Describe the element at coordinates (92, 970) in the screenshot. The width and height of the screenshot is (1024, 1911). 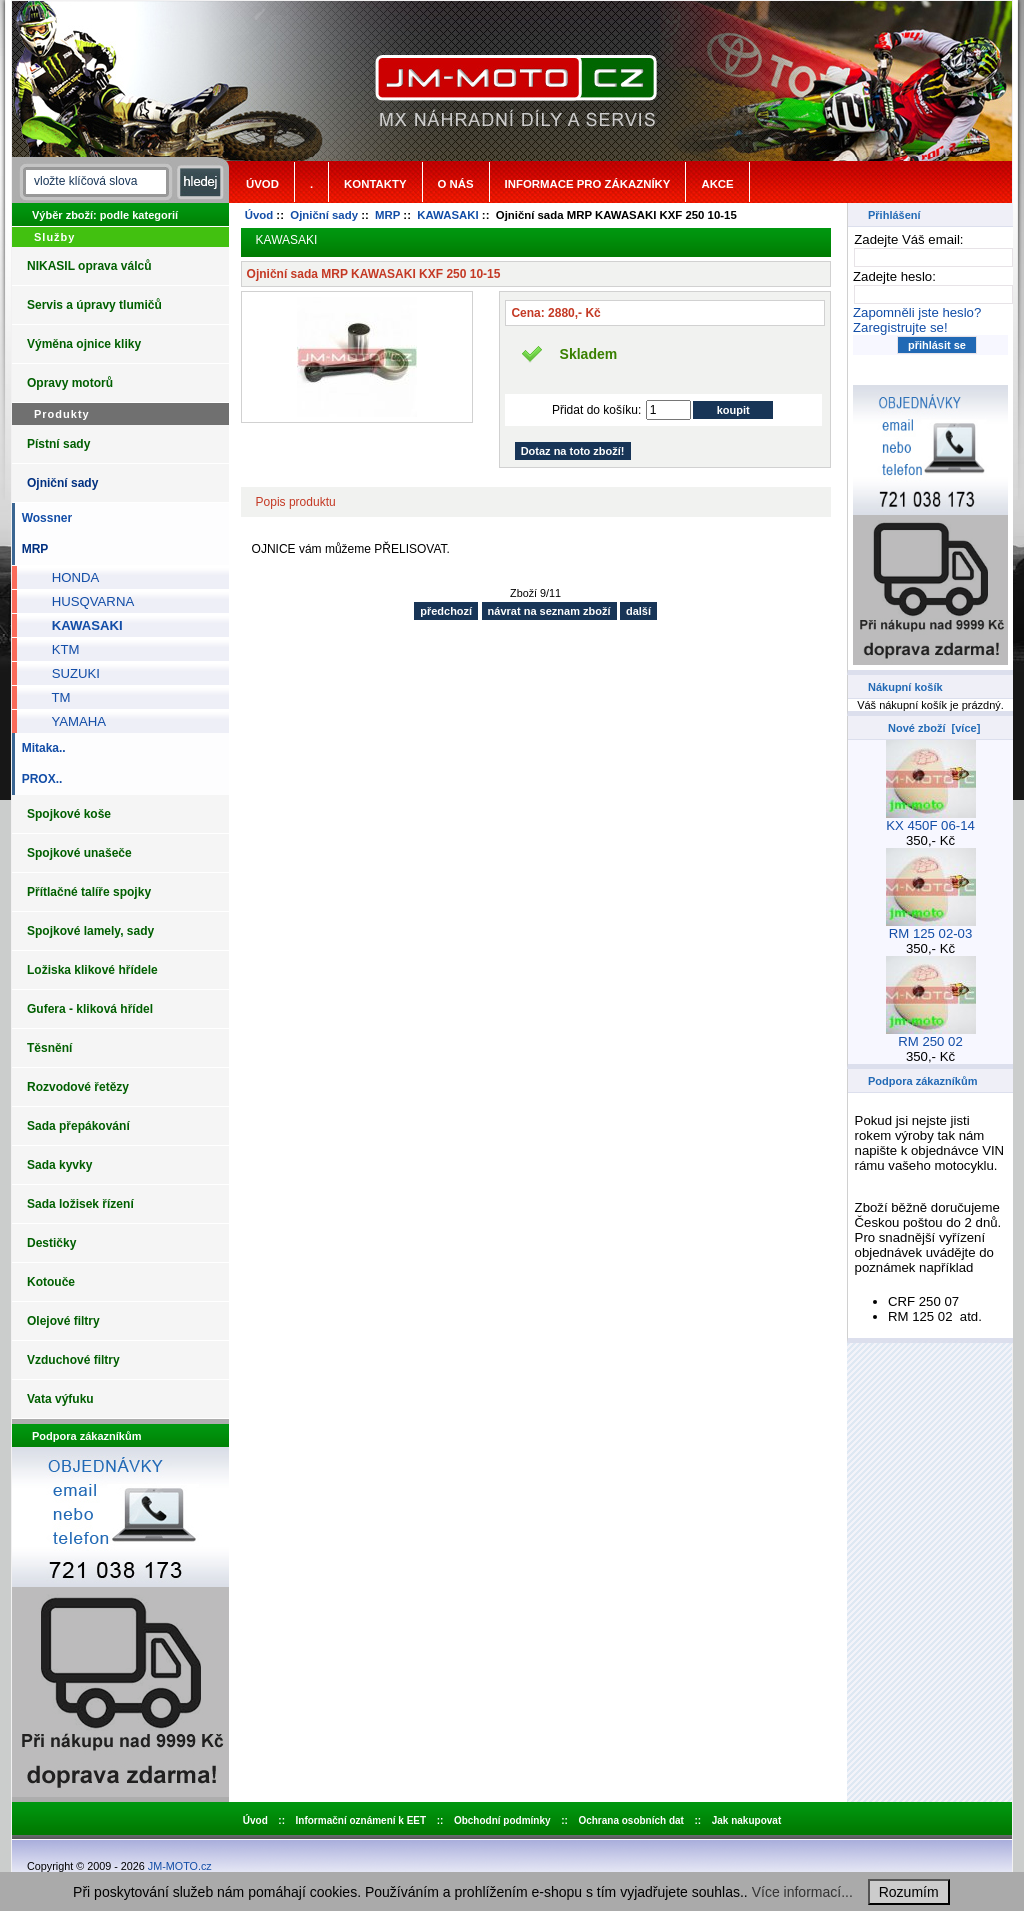
I see `Ložiska klikové hřídele` at that location.